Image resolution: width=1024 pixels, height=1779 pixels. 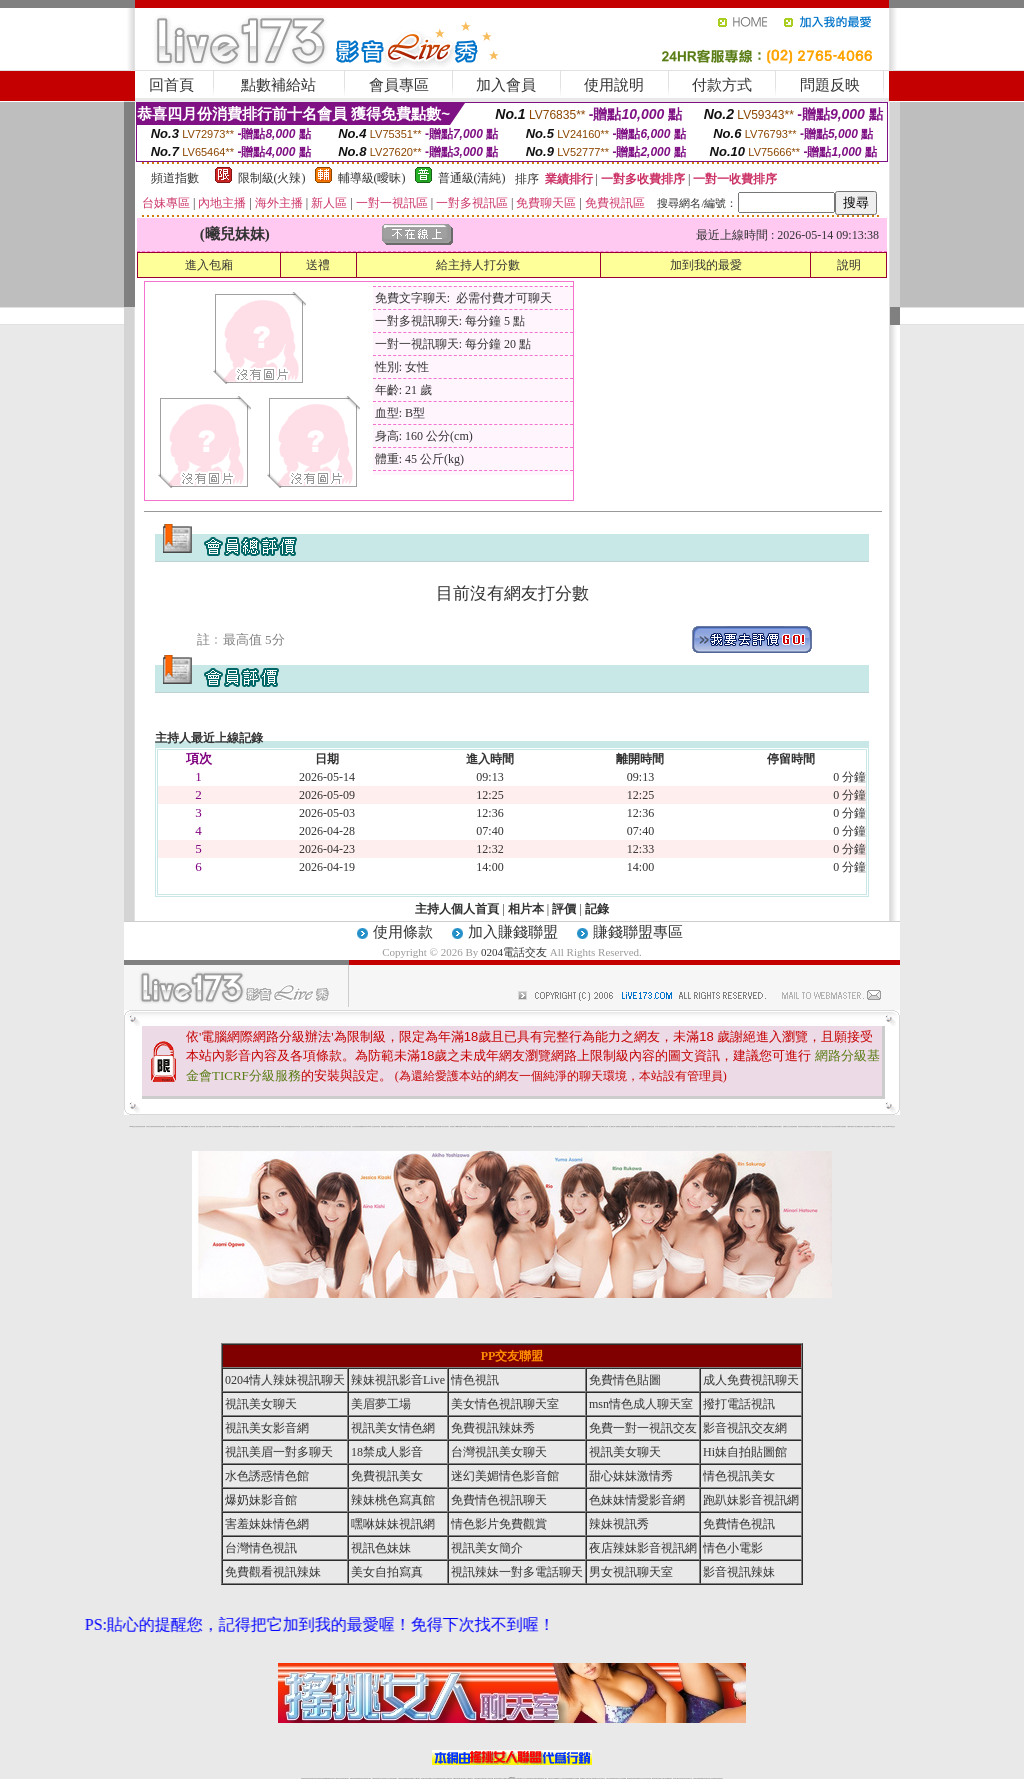 What do you see at coordinates (745, 1428) in the screenshot?
I see `影音視訊交友網` at bounding box center [745, 1428].